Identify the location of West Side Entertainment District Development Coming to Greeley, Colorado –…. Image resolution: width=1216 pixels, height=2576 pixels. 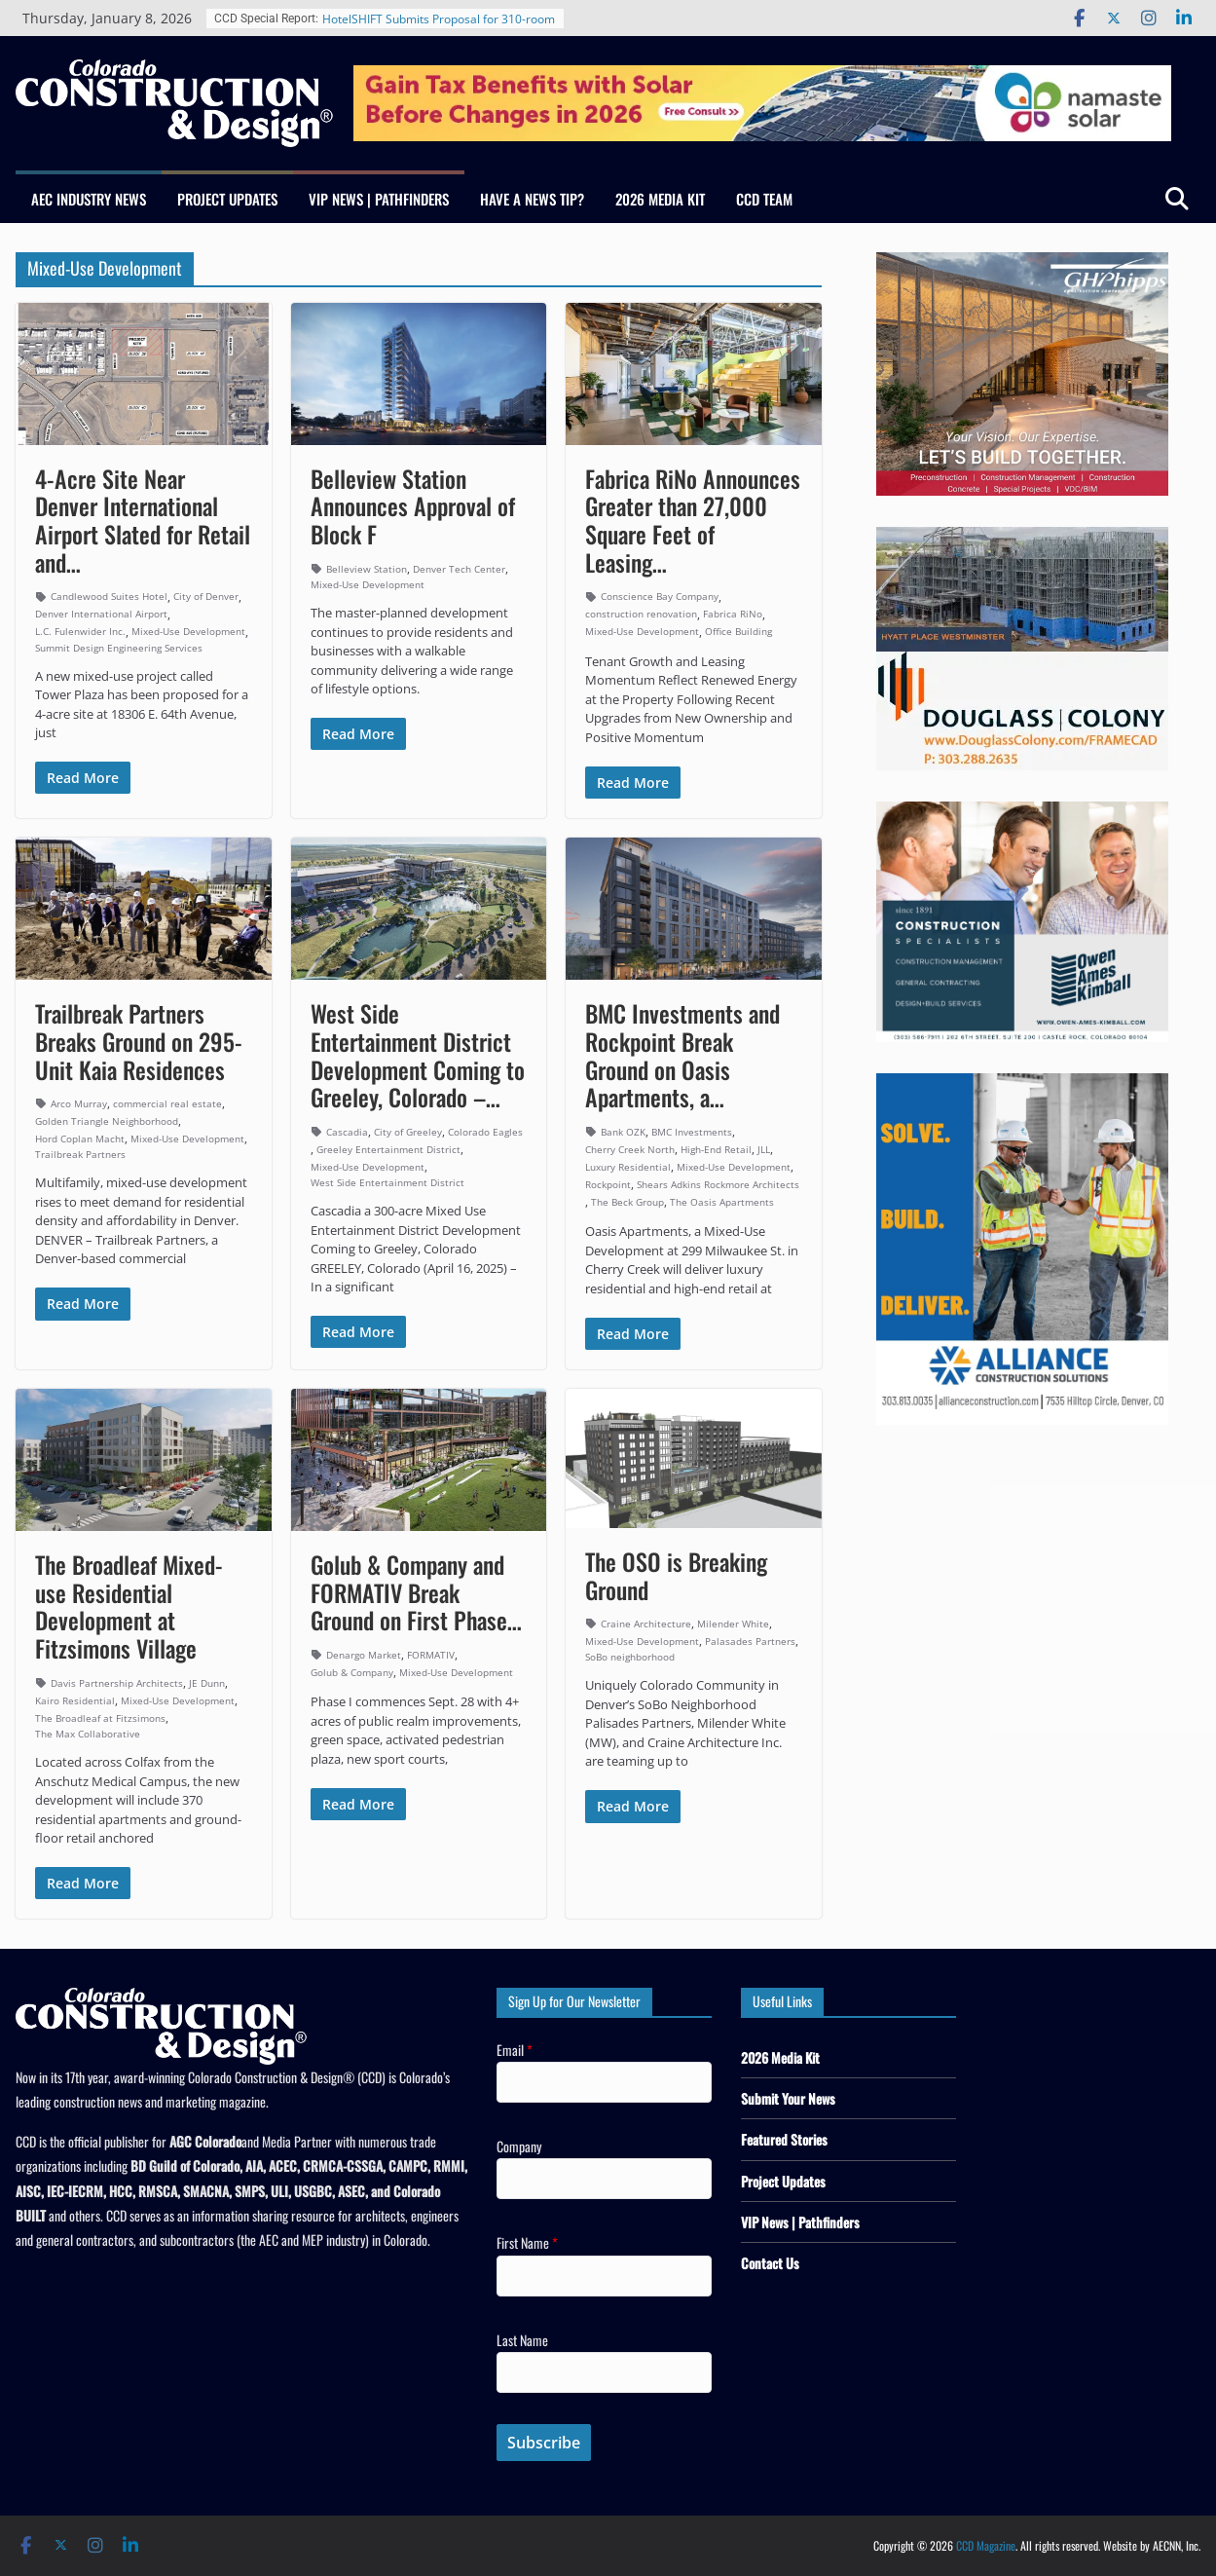
(418, 1054).